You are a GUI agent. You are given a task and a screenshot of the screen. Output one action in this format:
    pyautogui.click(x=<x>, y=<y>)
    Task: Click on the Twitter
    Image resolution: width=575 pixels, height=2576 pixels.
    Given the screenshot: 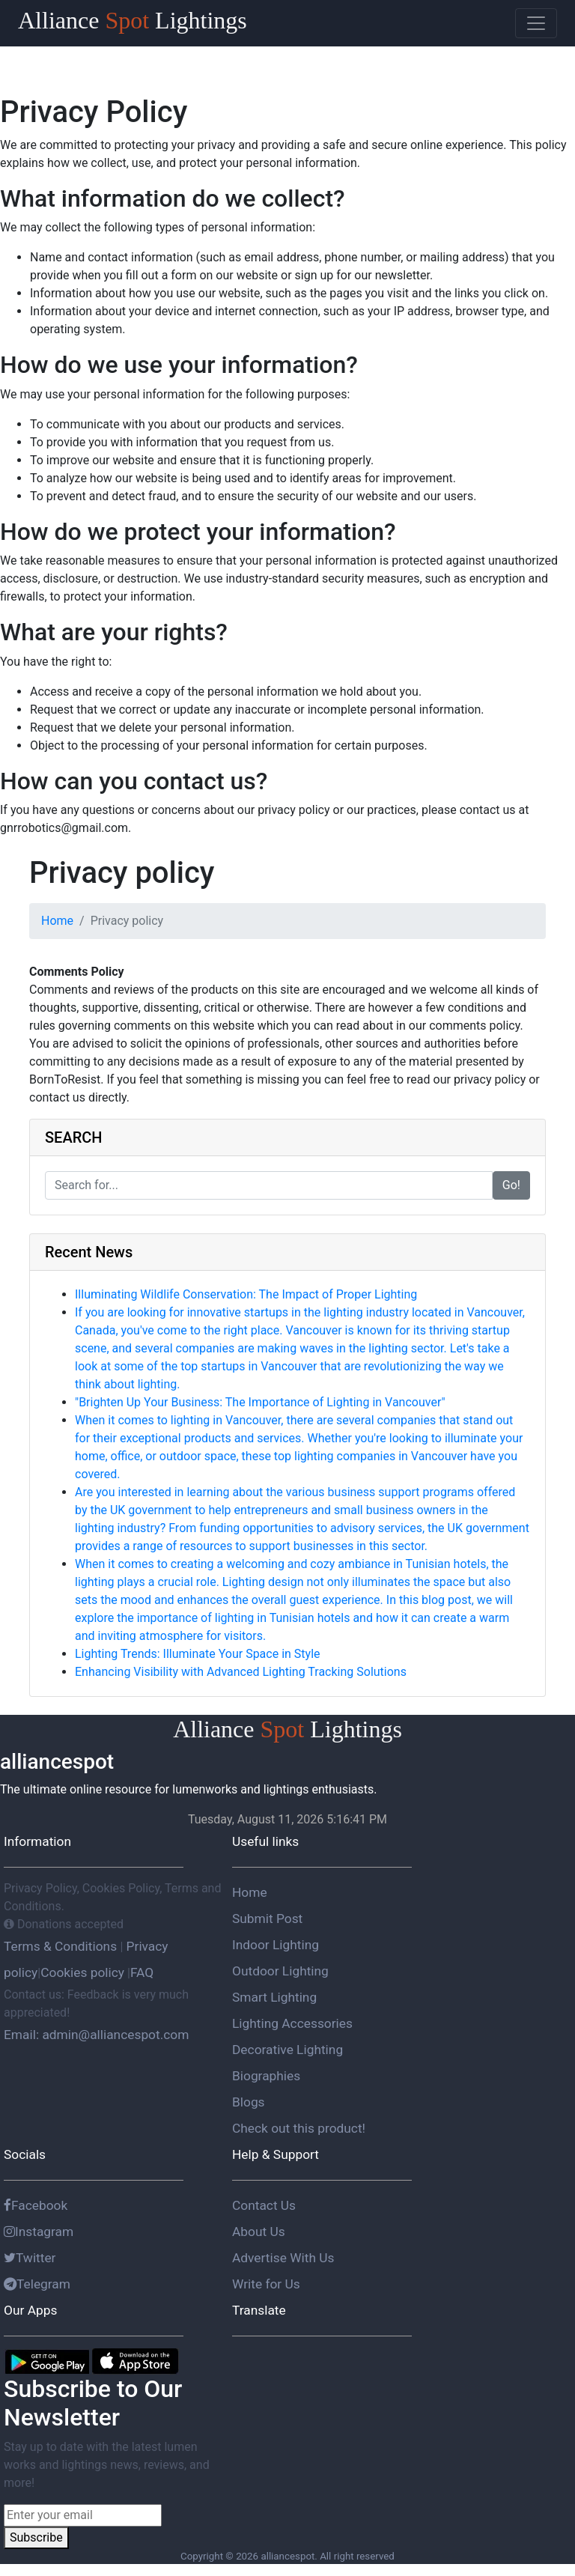 What is the action you would take?
    pyautogui.click(x=30, y=2257)
    